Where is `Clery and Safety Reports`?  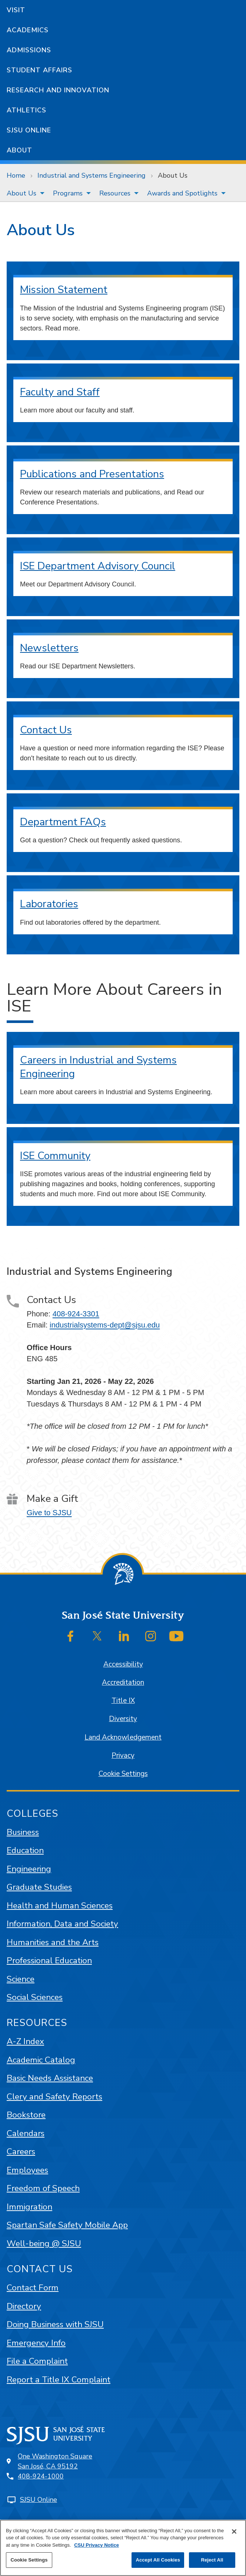
Clery and Safety Reports is located at coordinates (54, 2096).